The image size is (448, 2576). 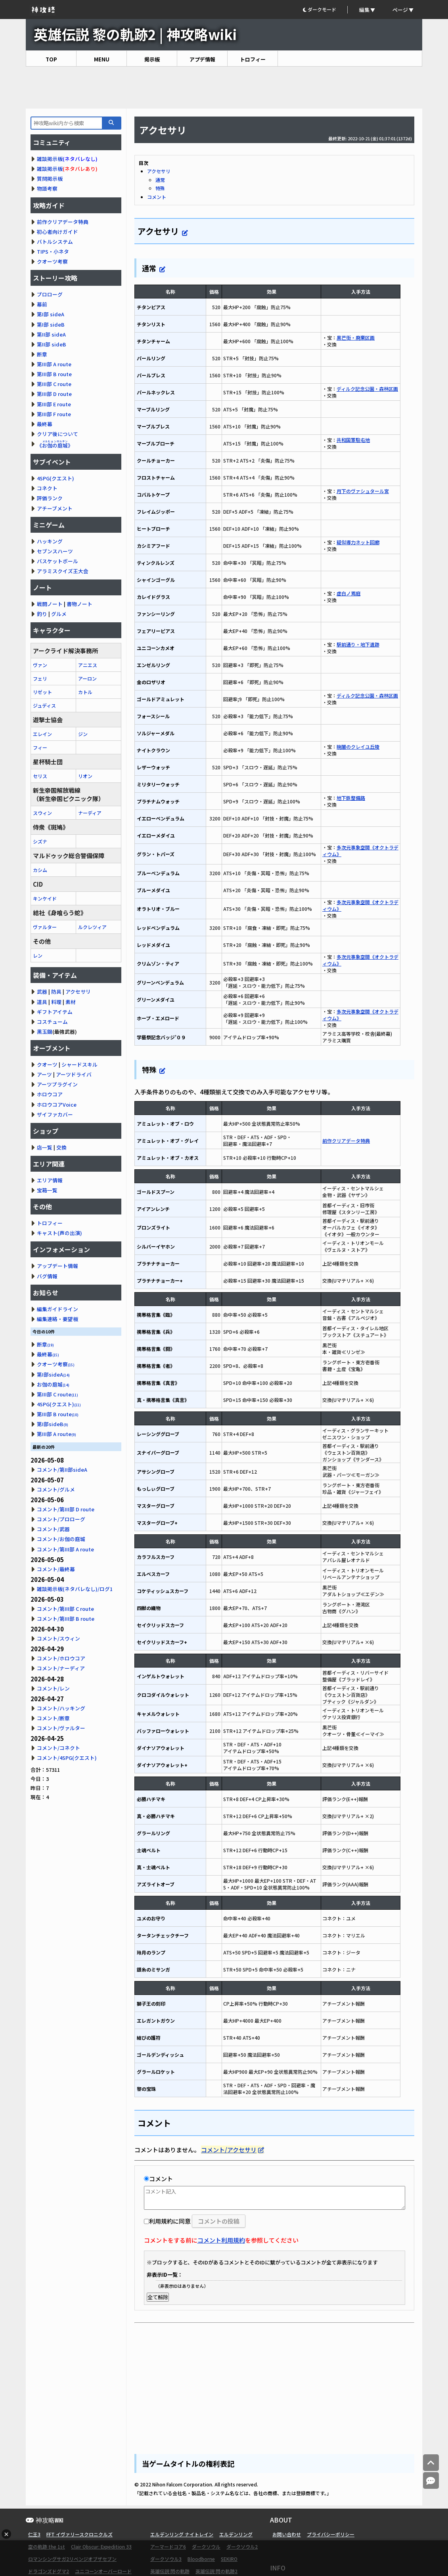 What do you see at coordinates (52, 261) in the screenshot?
I see `クオーツ考察` at bounding box center [52, 261].